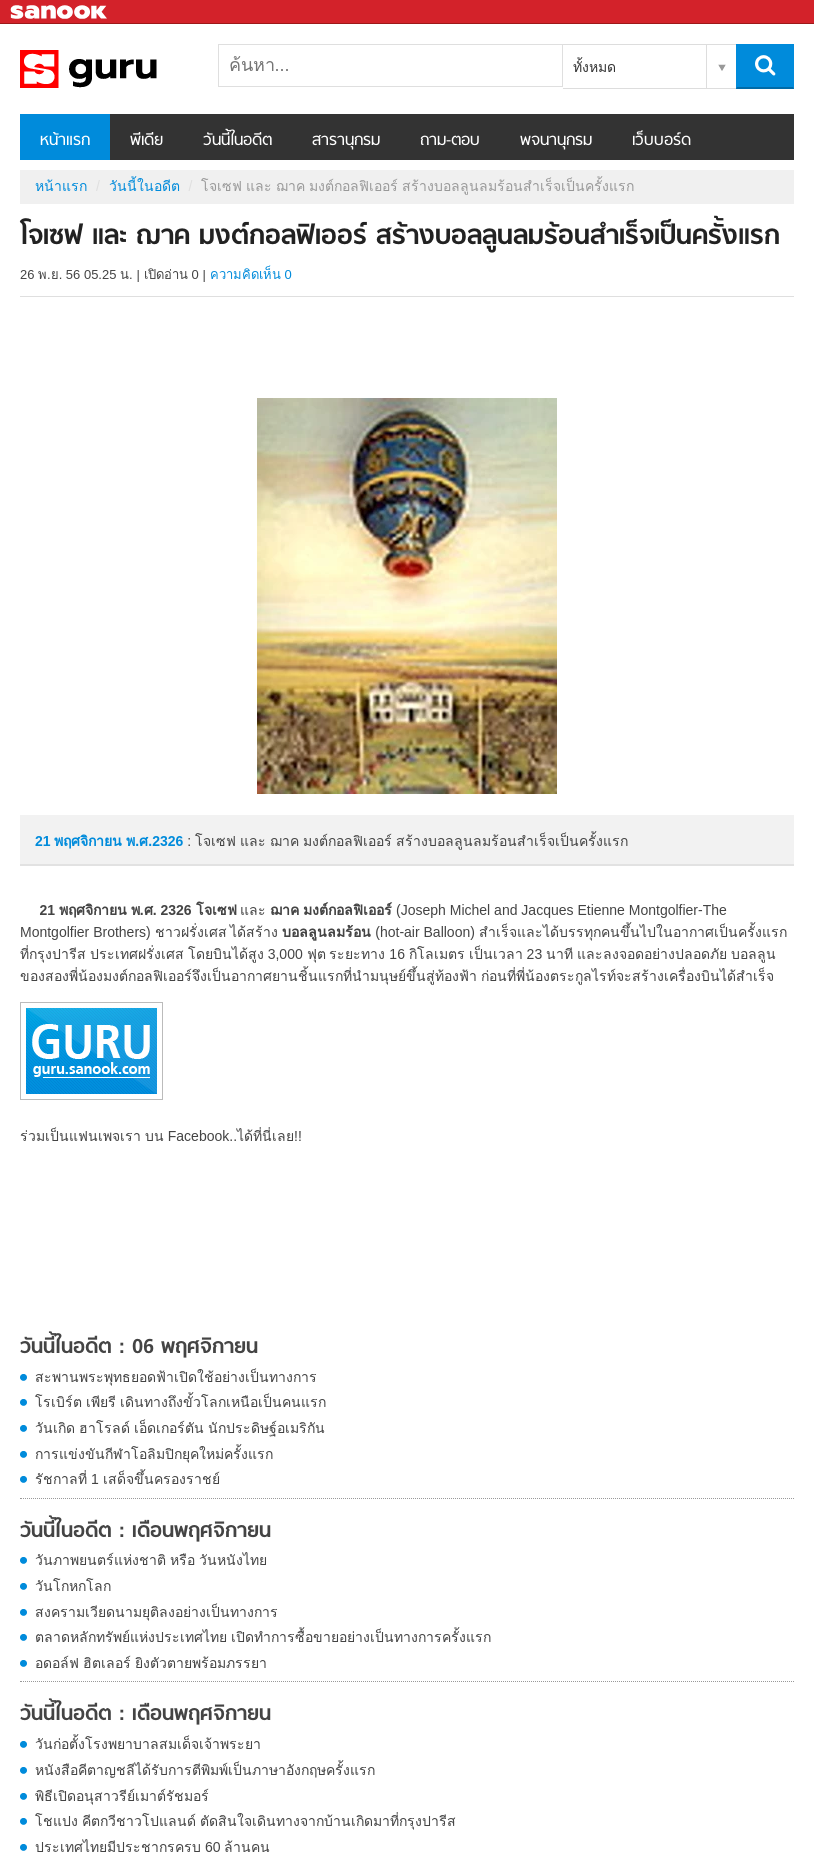 This screenshot has width=814, height=1860. Describe the element at coordinates (205, 1770) in the screenshot. I see `หนังสือคีตาญชลีได้รับการตีพิมพ์เป็นภาษาอังกฤษครั้งแรก` at that location.